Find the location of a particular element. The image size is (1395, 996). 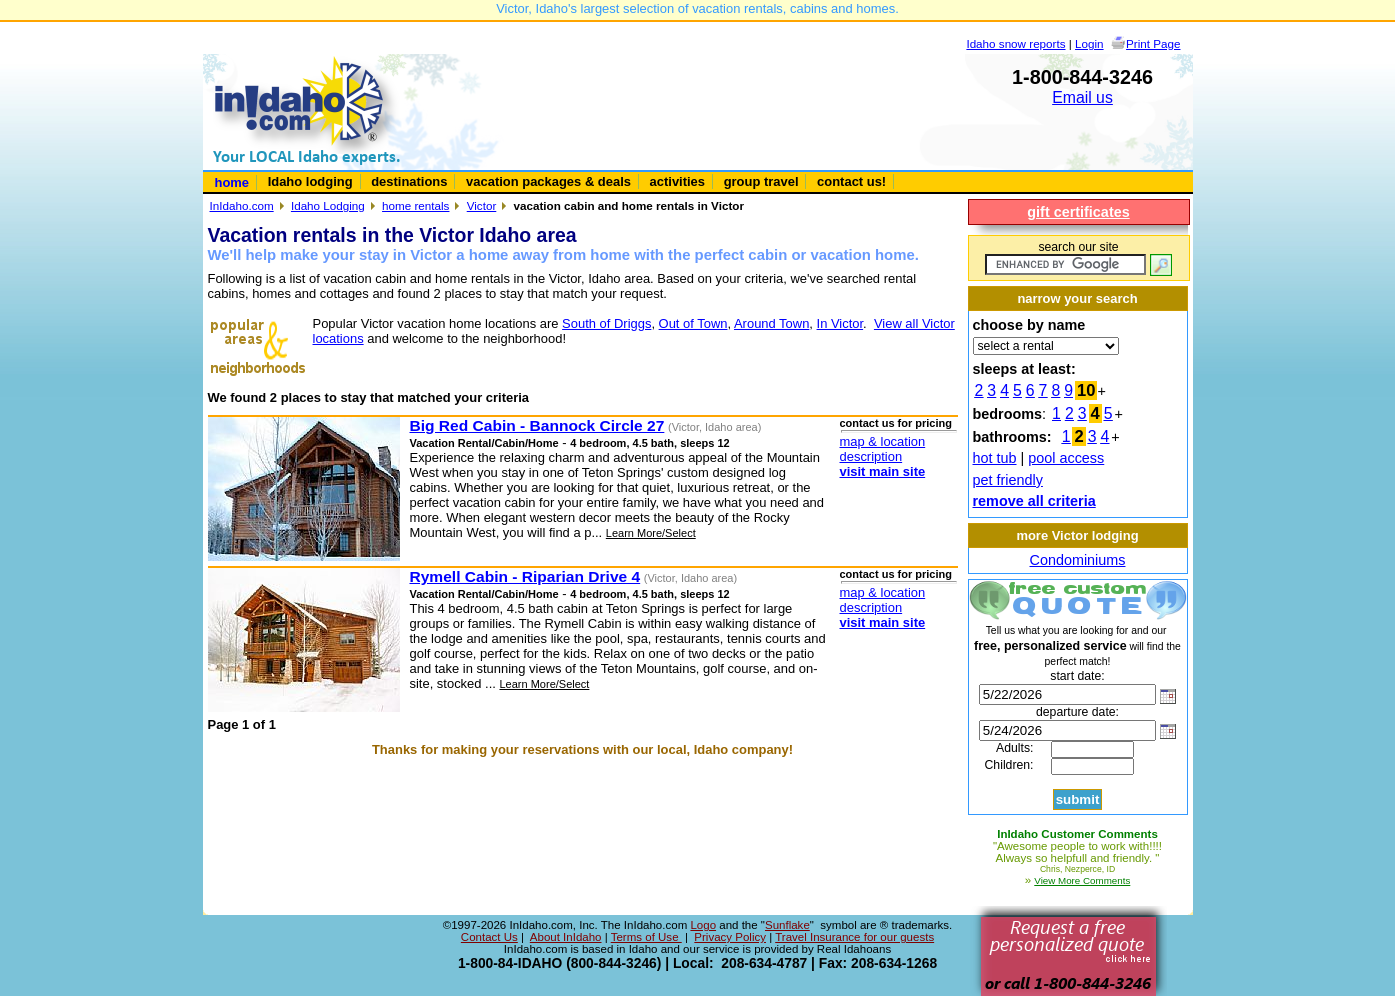

Sunflake is located at coordinates (787, 925).